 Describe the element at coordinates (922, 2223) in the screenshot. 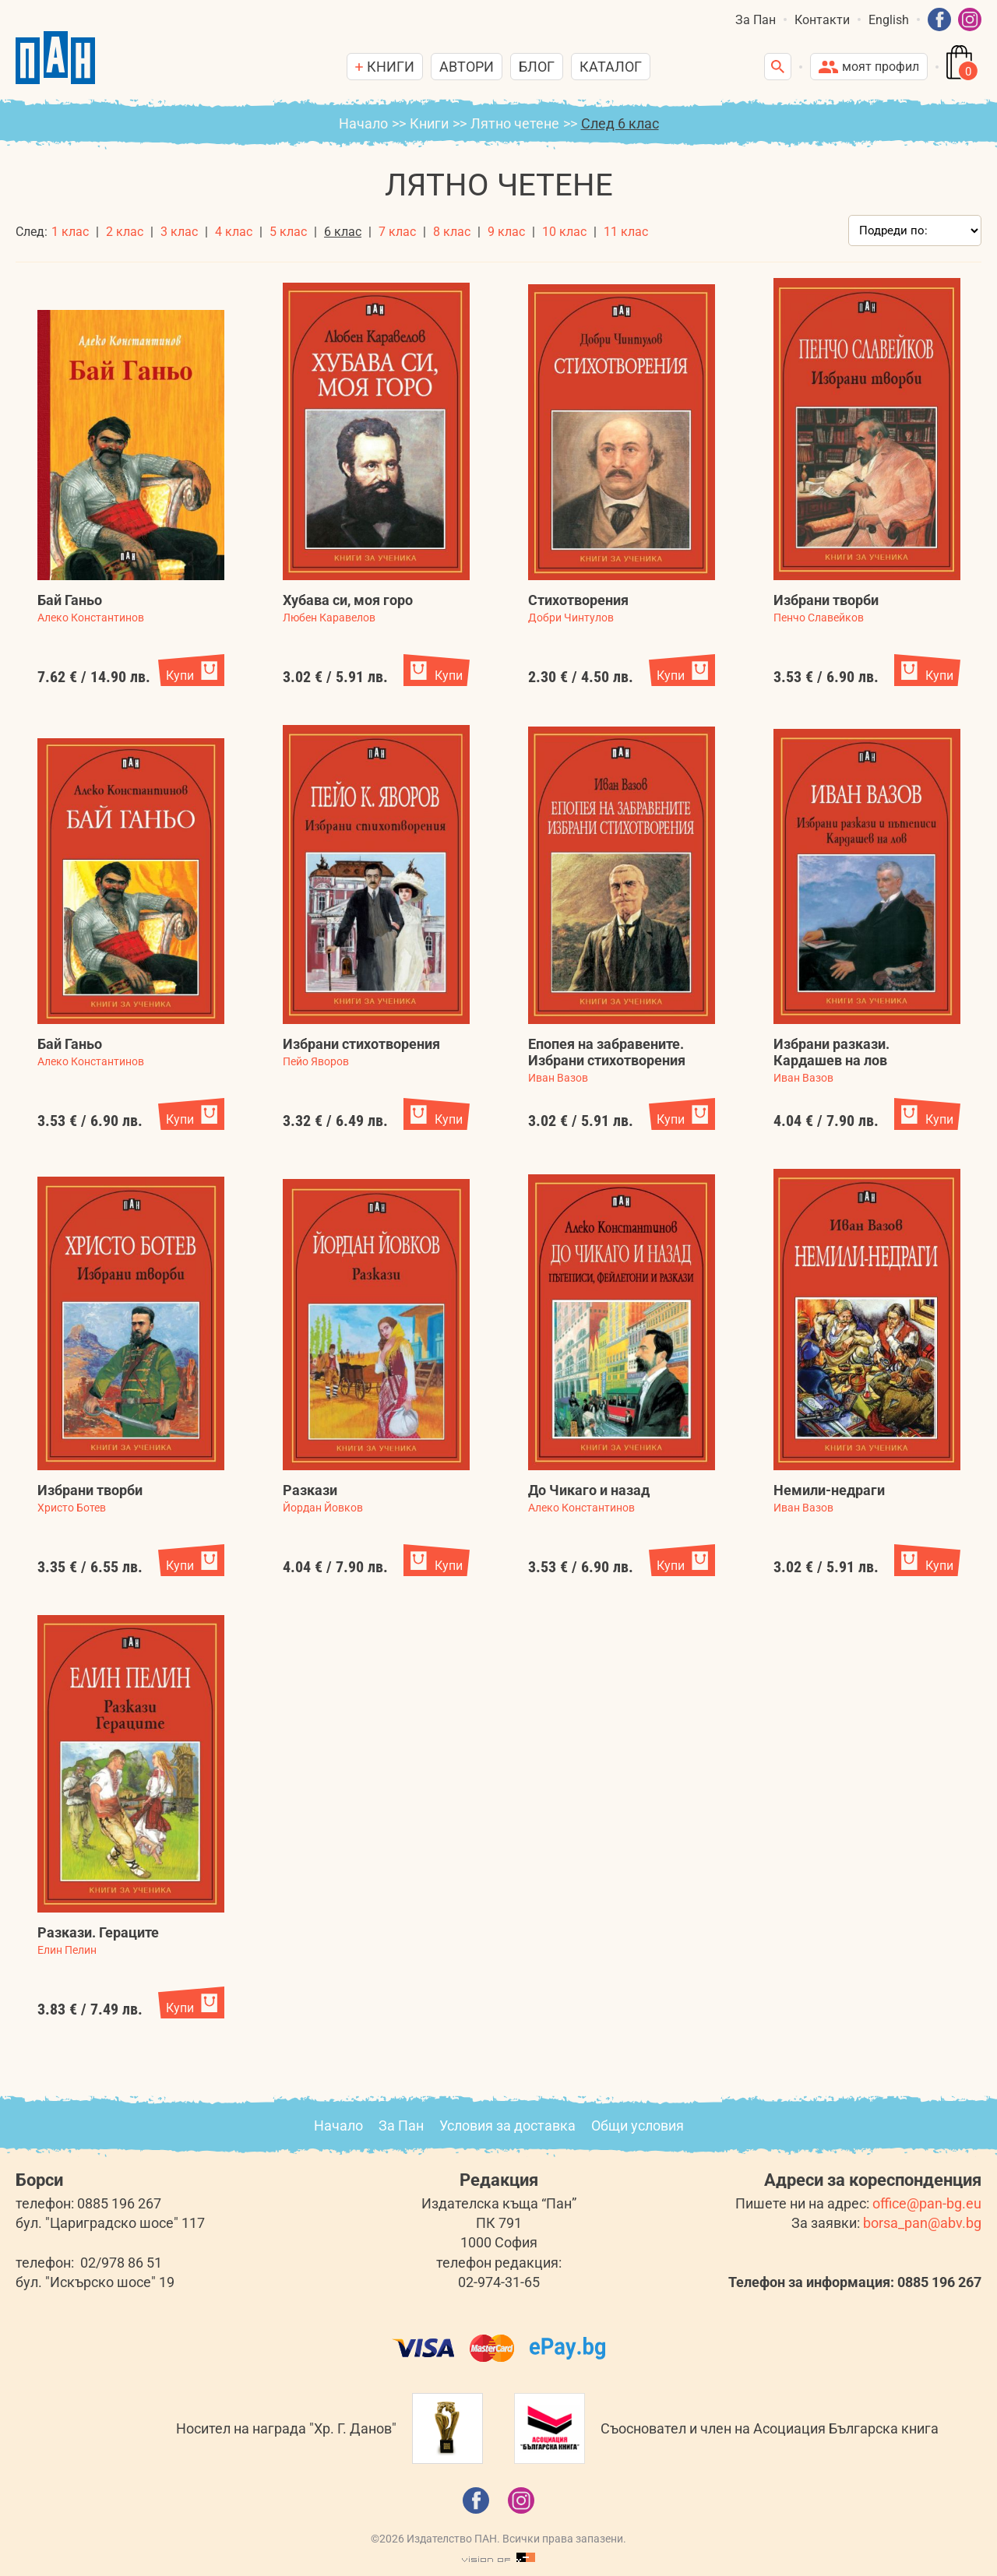

I see `borsa_pan@abv.bg` at that location.